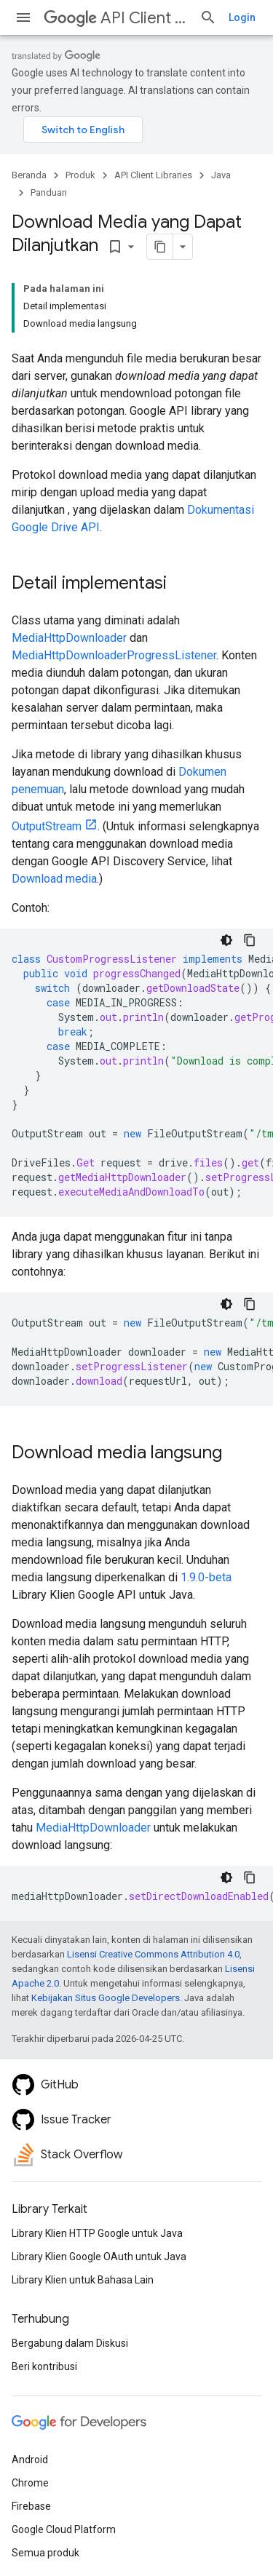  Describe the element at coordinates (114, 655) in the screenshot. I see `MediaHttpDownloaderProgressListener` at that location.